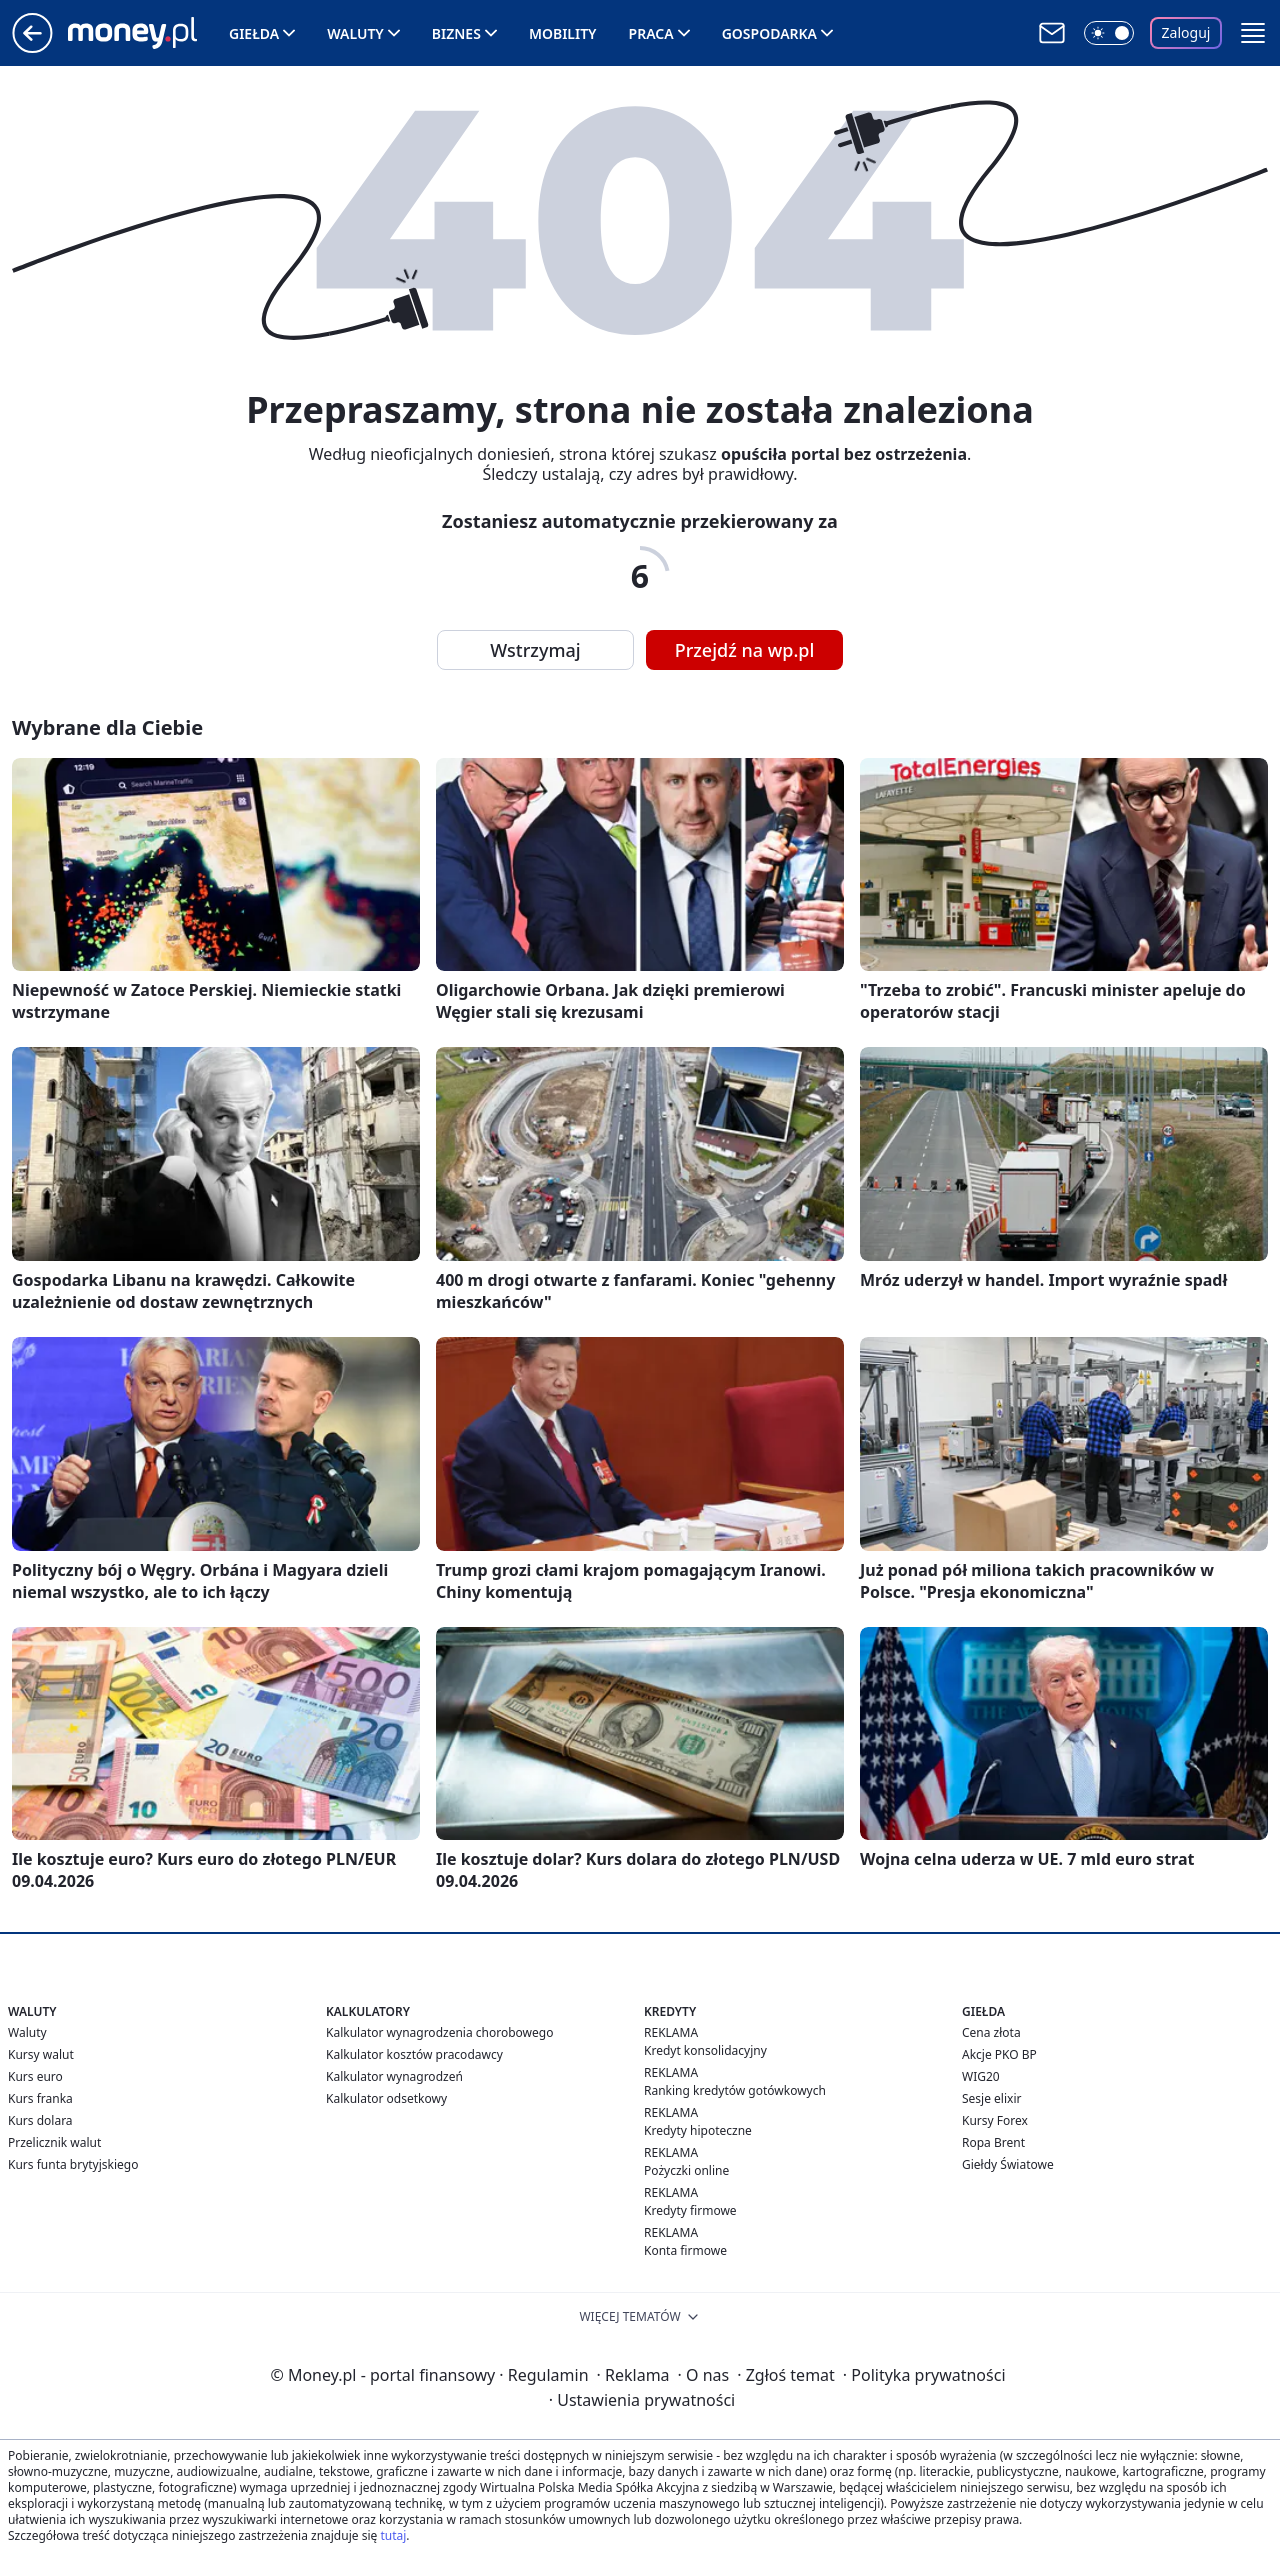  What do you see at coordinates (535, 650) in the screenshot?
I see `Wstrzymaj` at bounding box center [535, 650].